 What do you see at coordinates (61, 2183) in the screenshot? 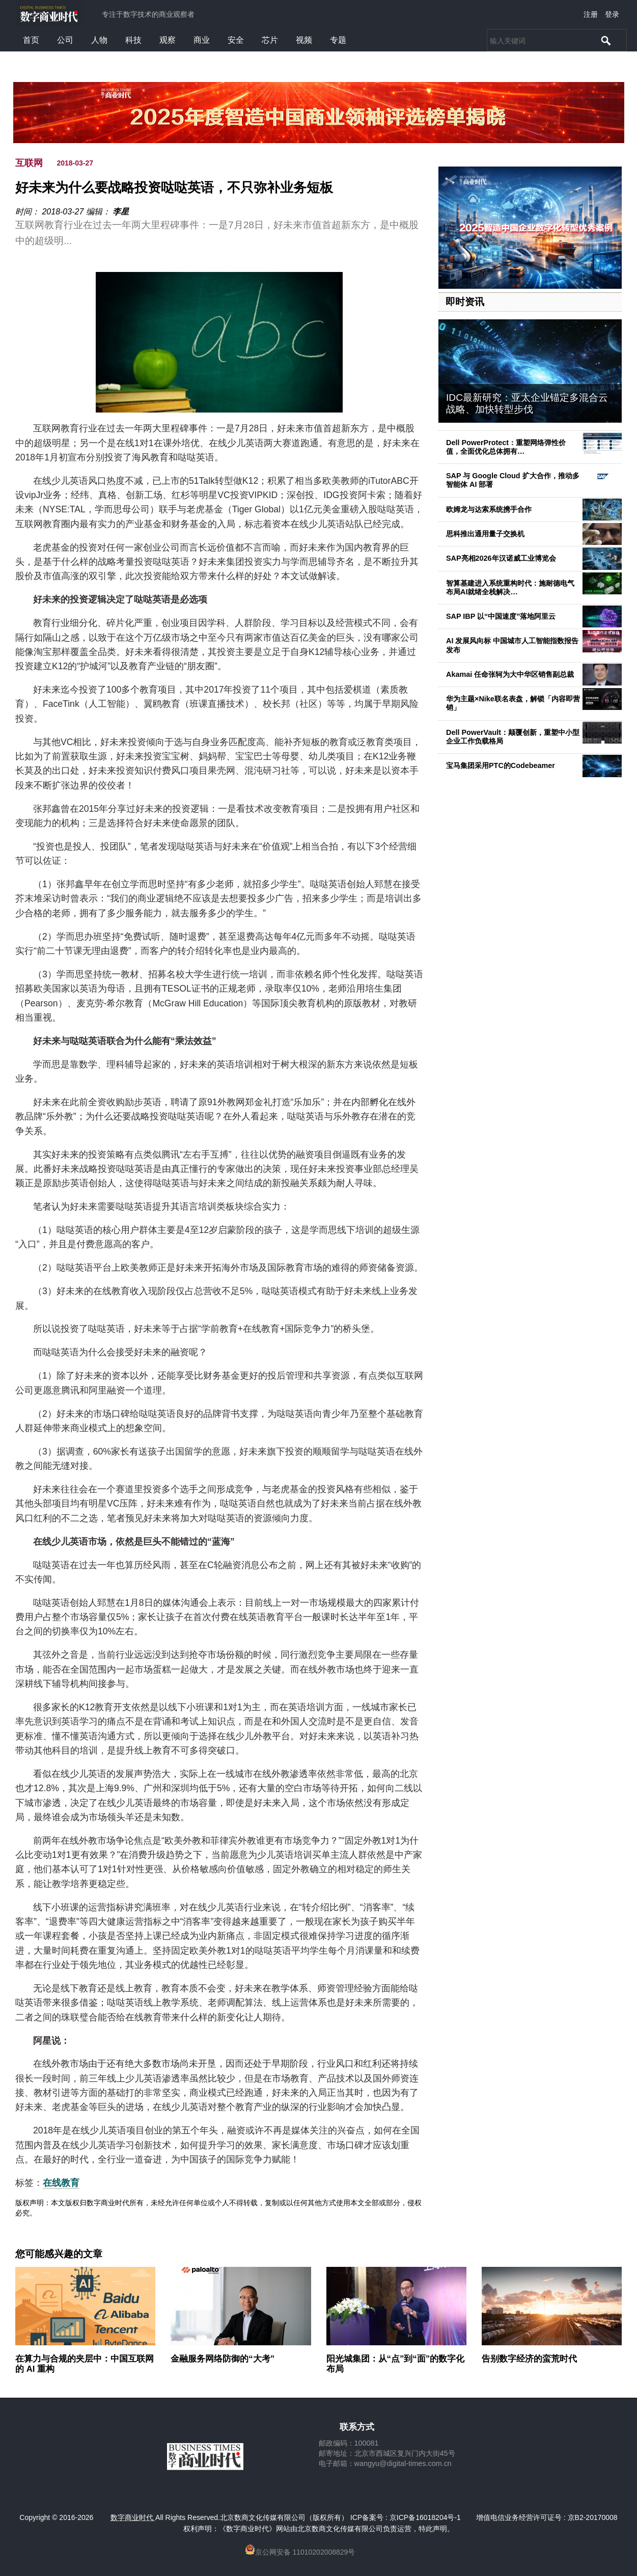
I see `在线教育` at bounding box center [61, 2183].